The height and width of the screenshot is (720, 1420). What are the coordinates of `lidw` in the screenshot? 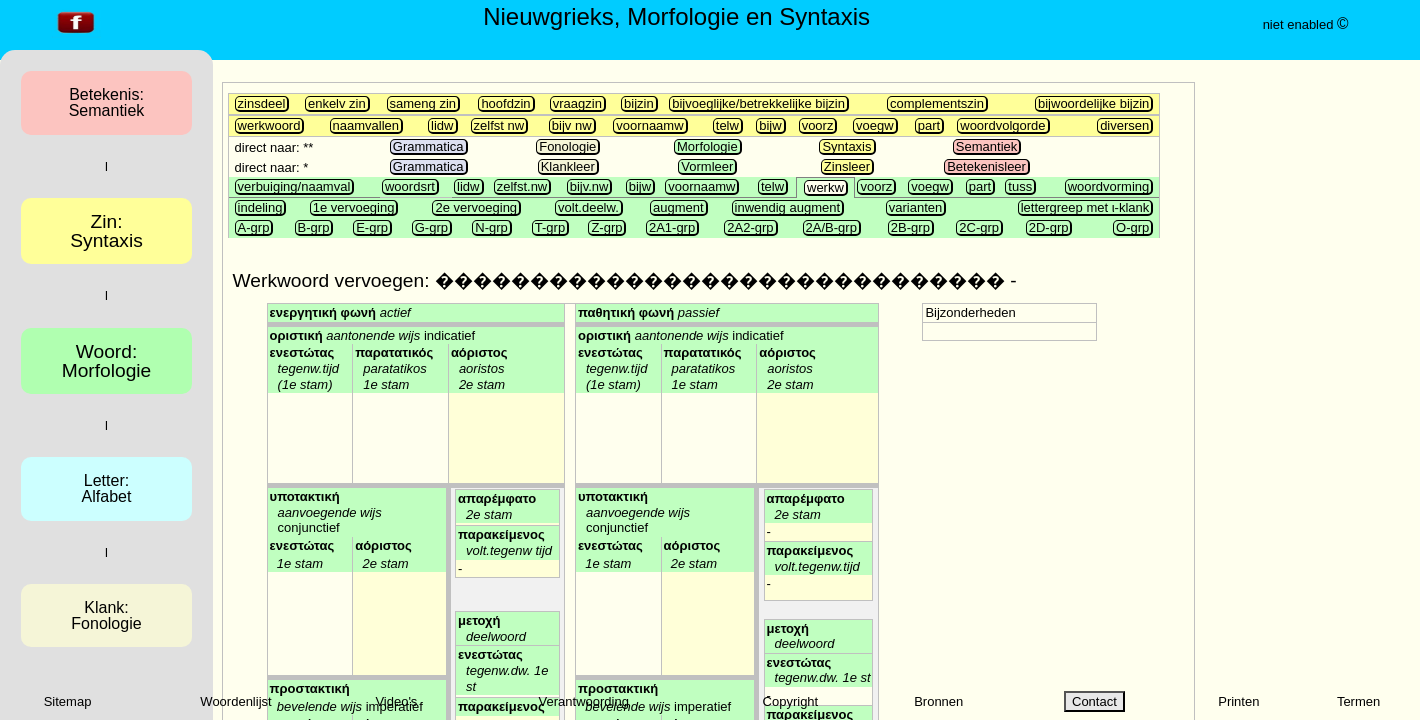 It's located at (442, 125).